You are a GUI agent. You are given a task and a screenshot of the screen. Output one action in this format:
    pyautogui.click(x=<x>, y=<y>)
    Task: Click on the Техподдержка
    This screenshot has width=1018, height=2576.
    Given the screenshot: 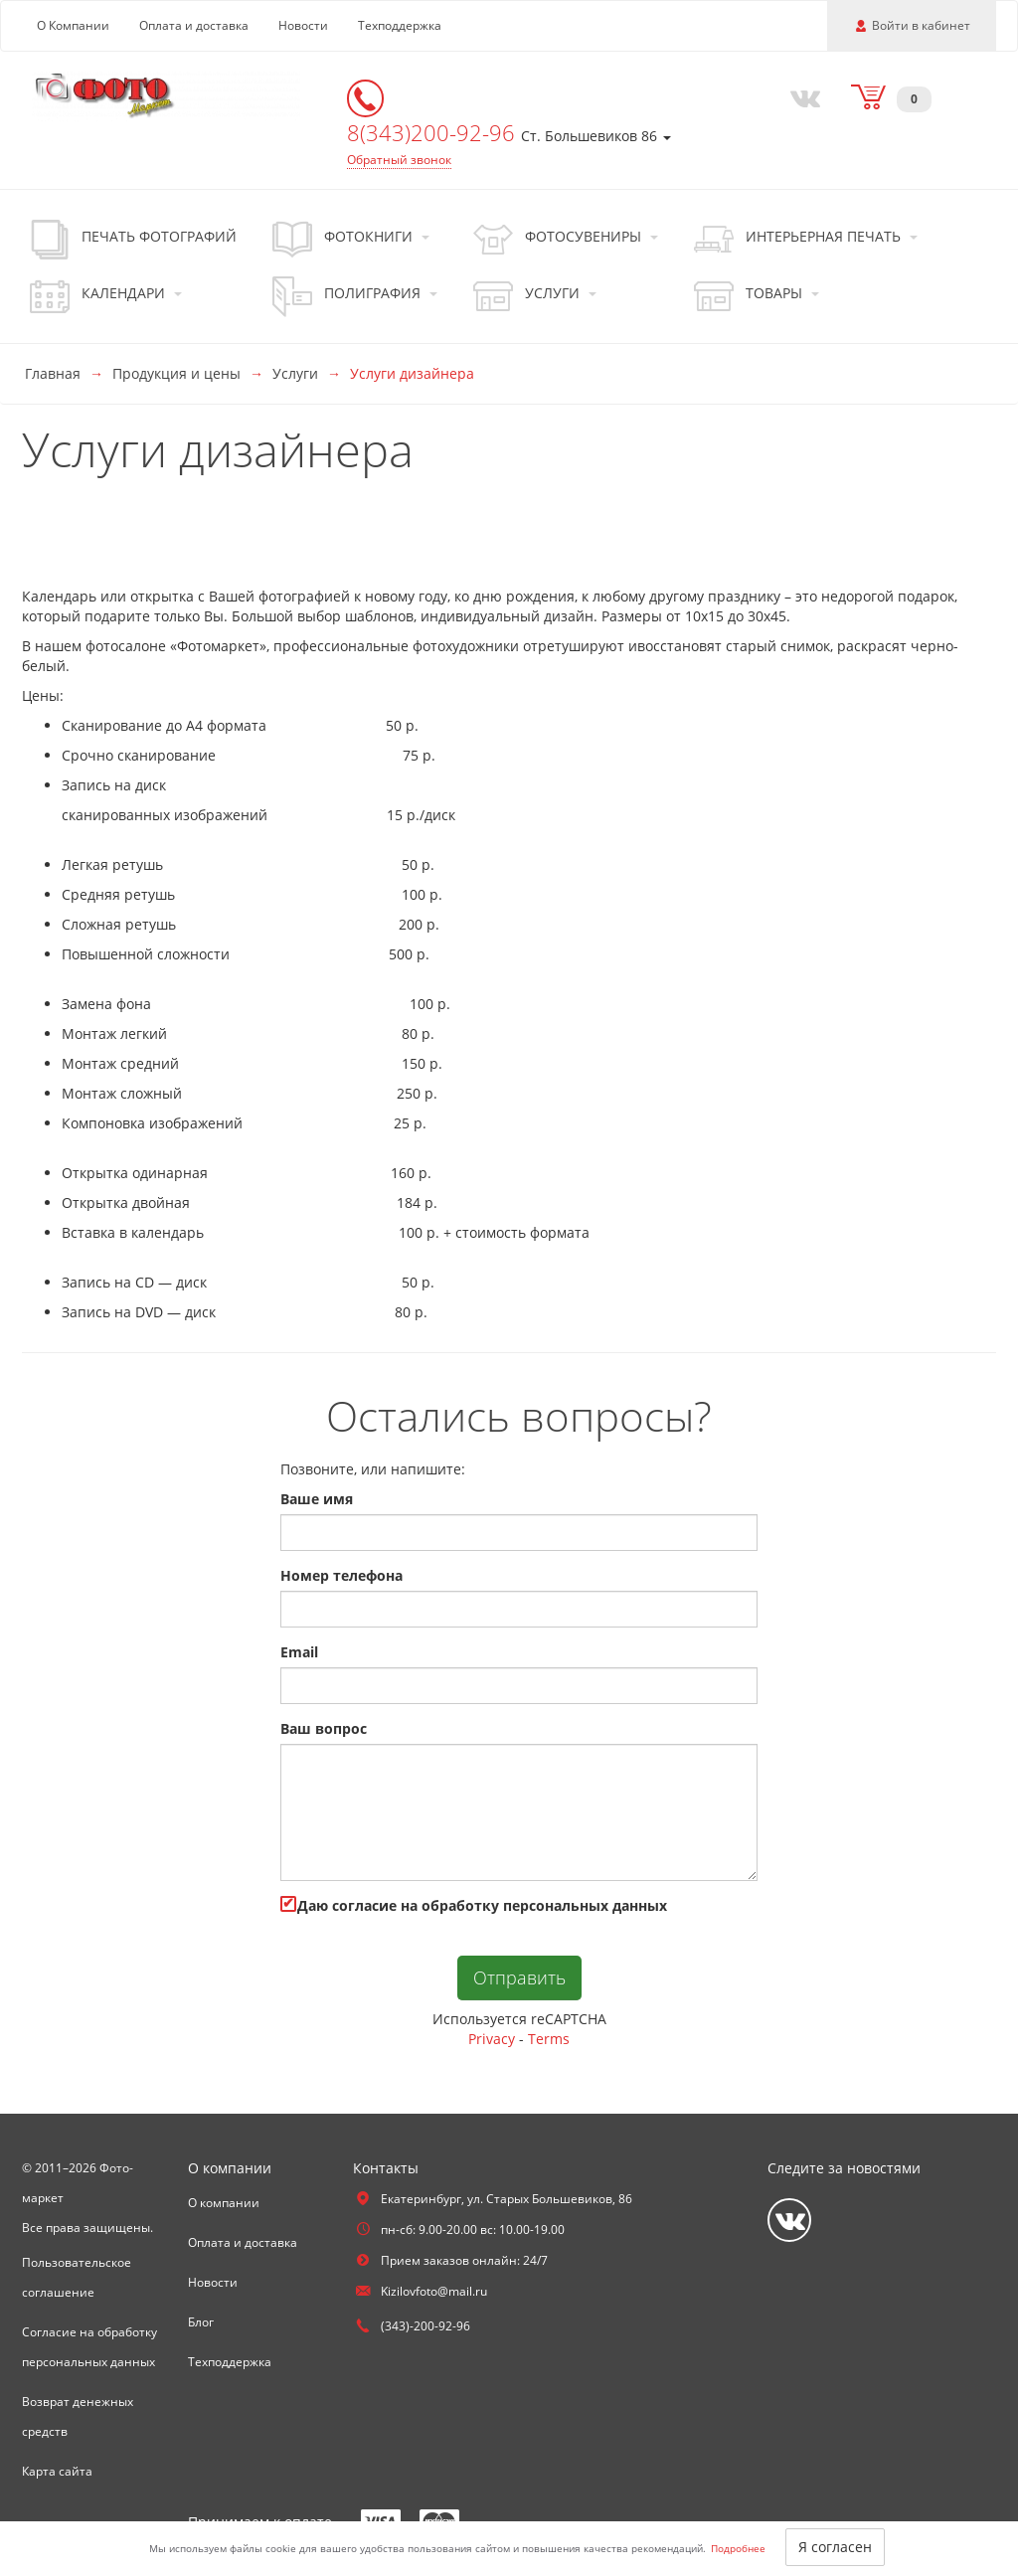 What is the action you would take?
    pyautogui.click(x=399, y=25)
    